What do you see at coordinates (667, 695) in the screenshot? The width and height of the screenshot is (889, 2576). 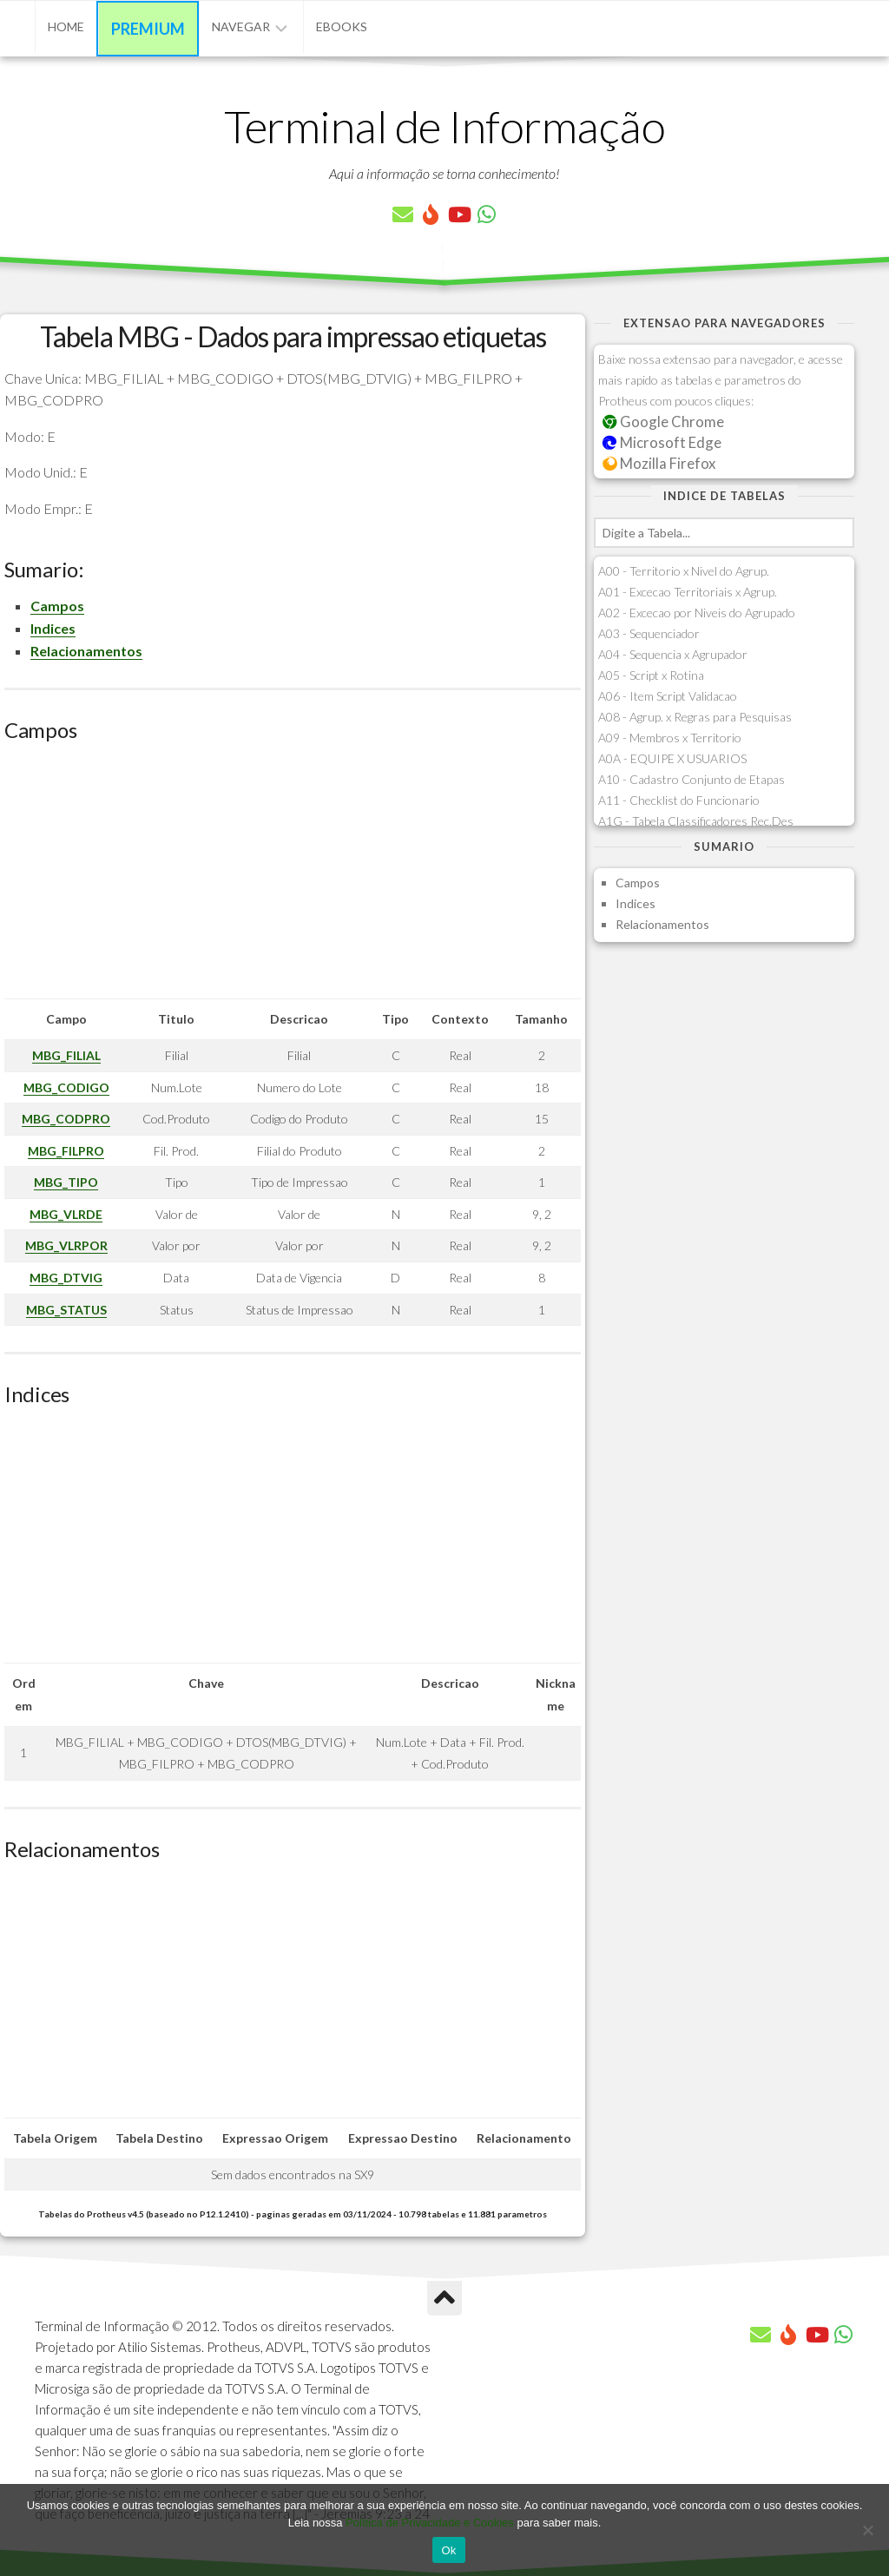 I see `A06 - Item Script Validacao` at bounding box center [667, 695].